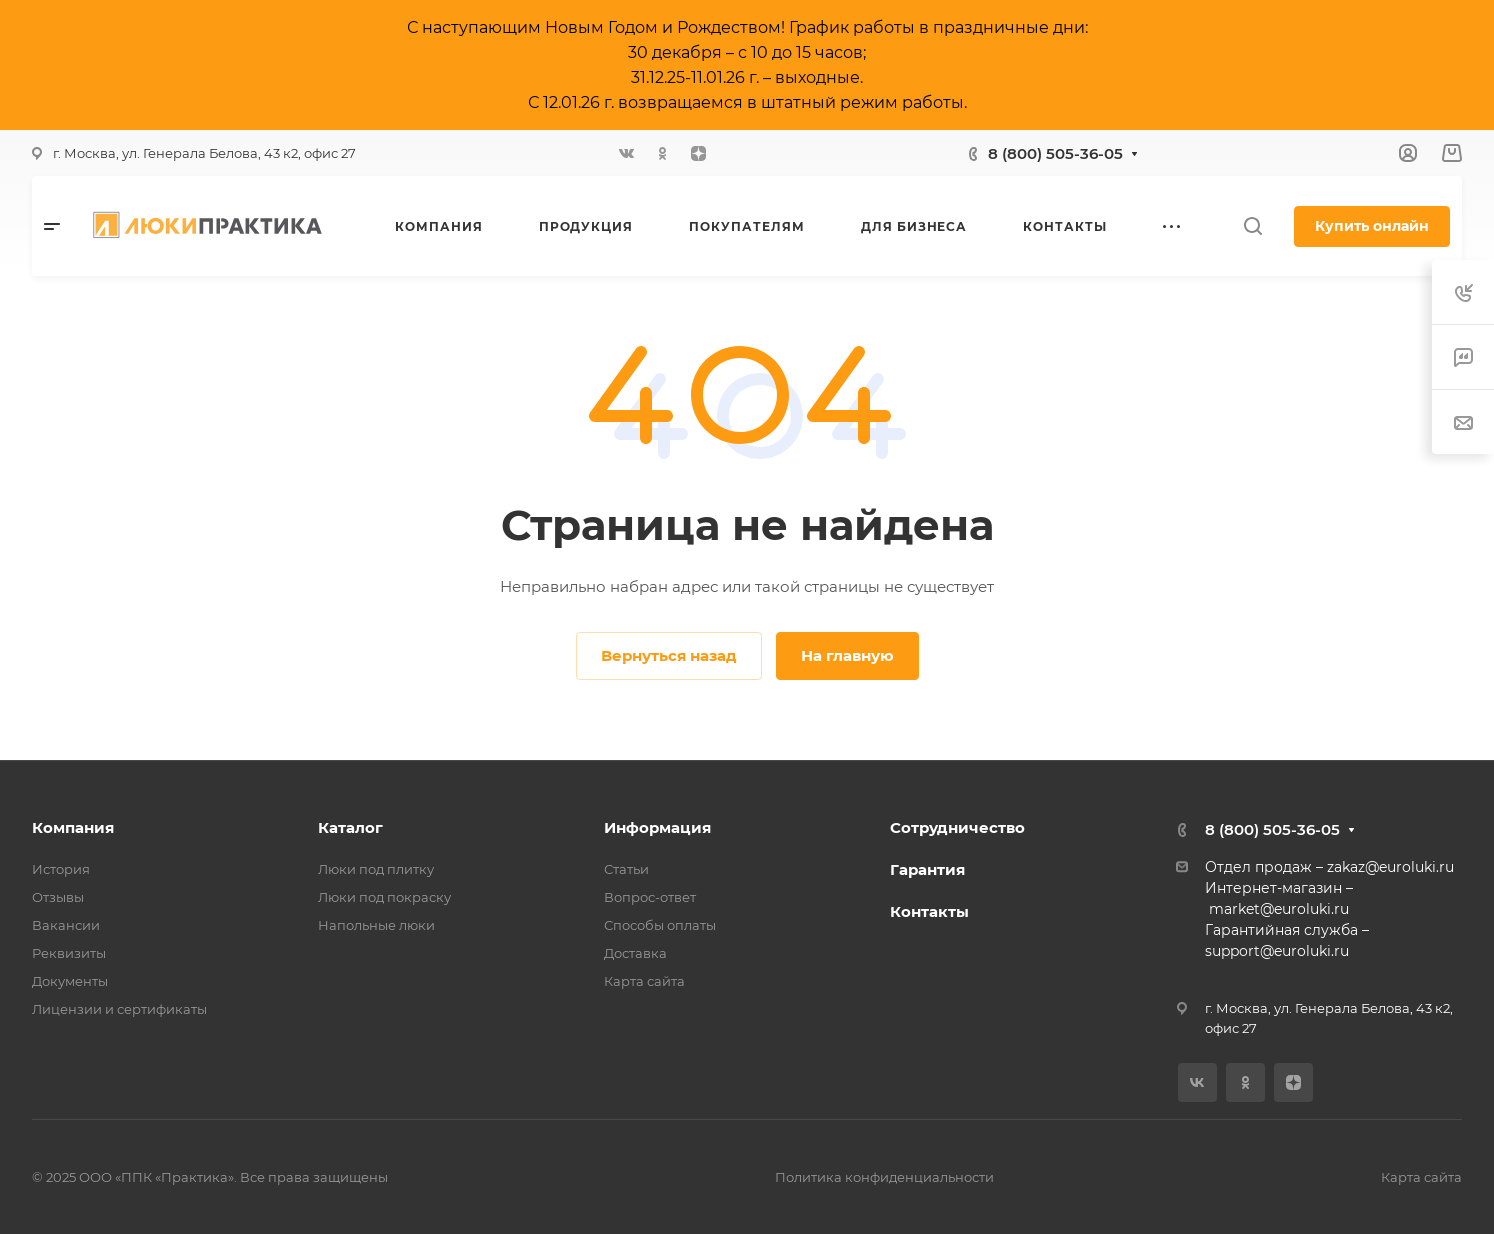 The height and width of the screenshot is (1234, 1494). What do you see at coordinates (69, 953) in the screenshot?
I see `Реквизиты` at bounding box center [69, 953].